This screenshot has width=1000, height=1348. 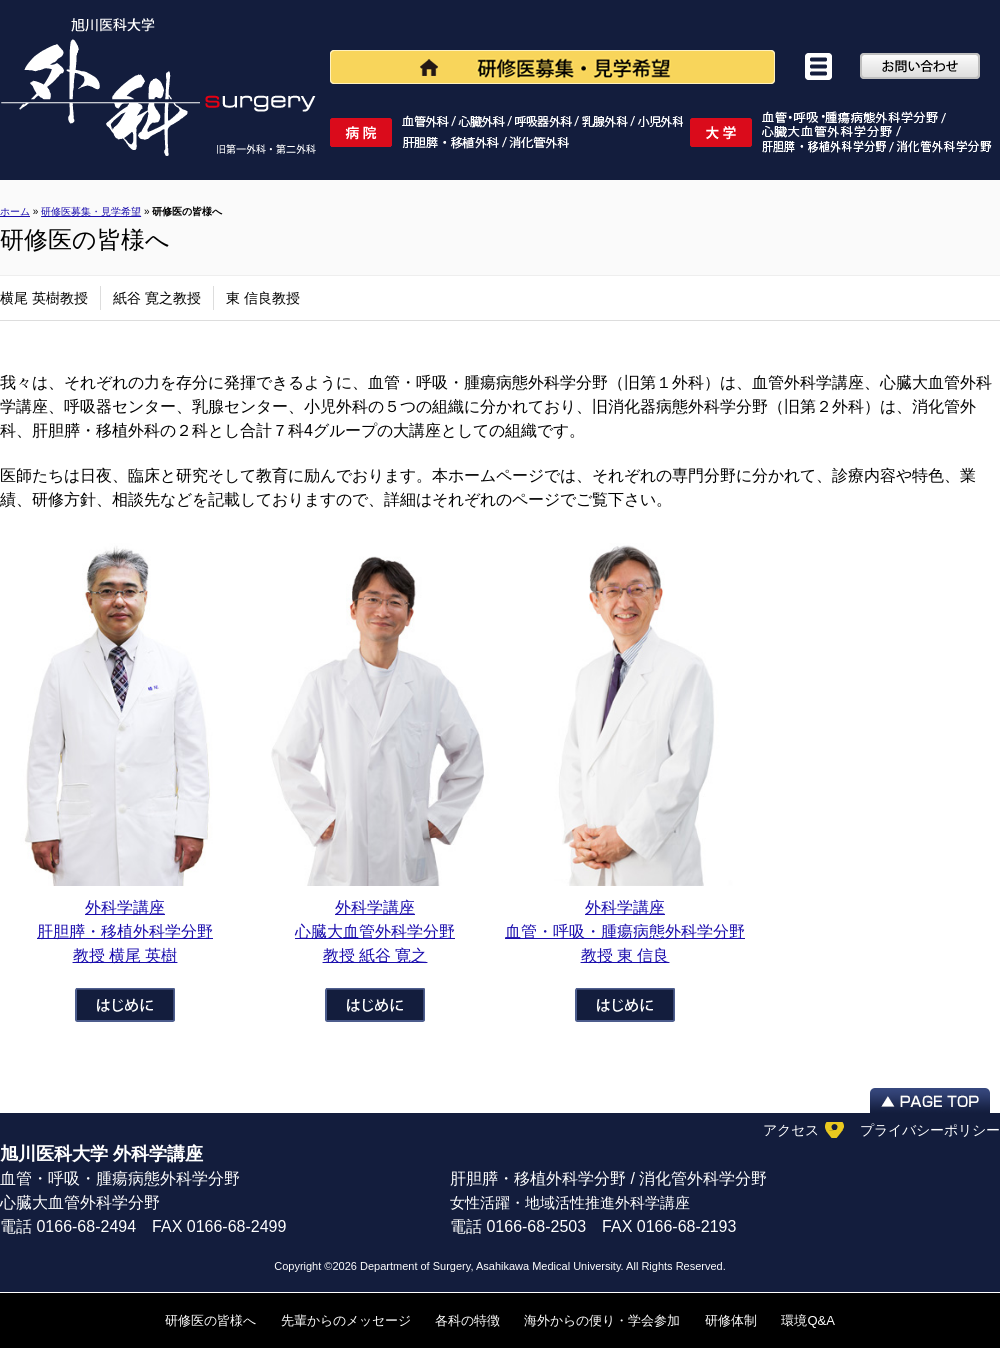 What do you see at coordinates (602, 1320) in the screenshot?
I see `海外からの便り・学会参加` at bounding box center [602, 1320].